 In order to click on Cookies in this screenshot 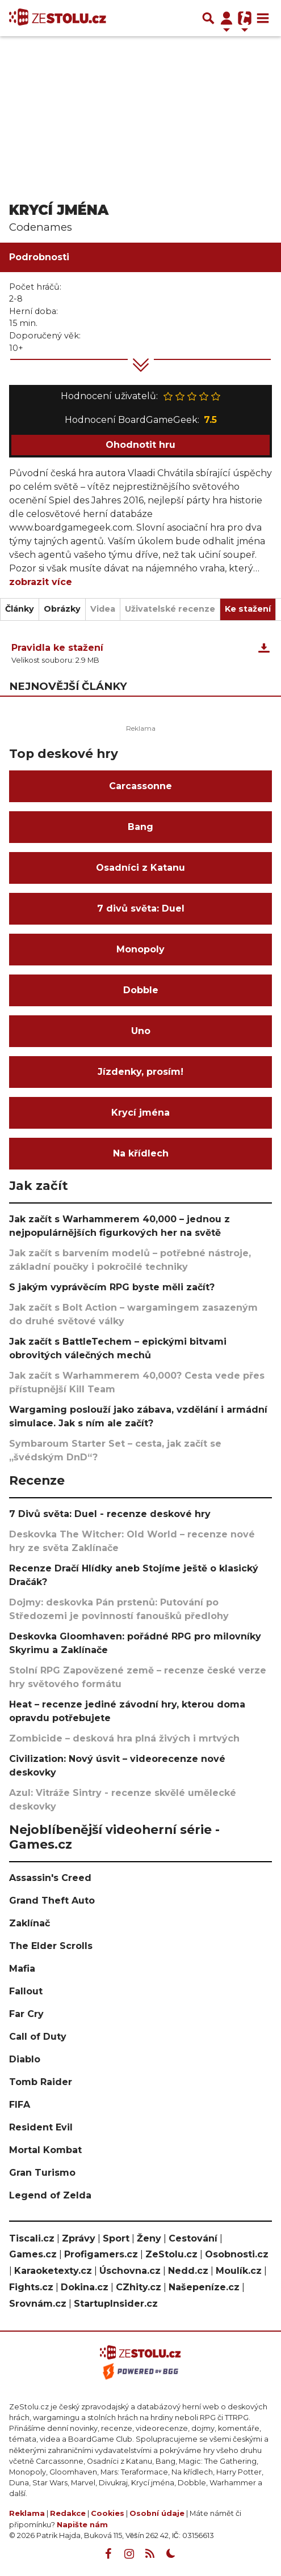, I will do `click(107, 2513)`.